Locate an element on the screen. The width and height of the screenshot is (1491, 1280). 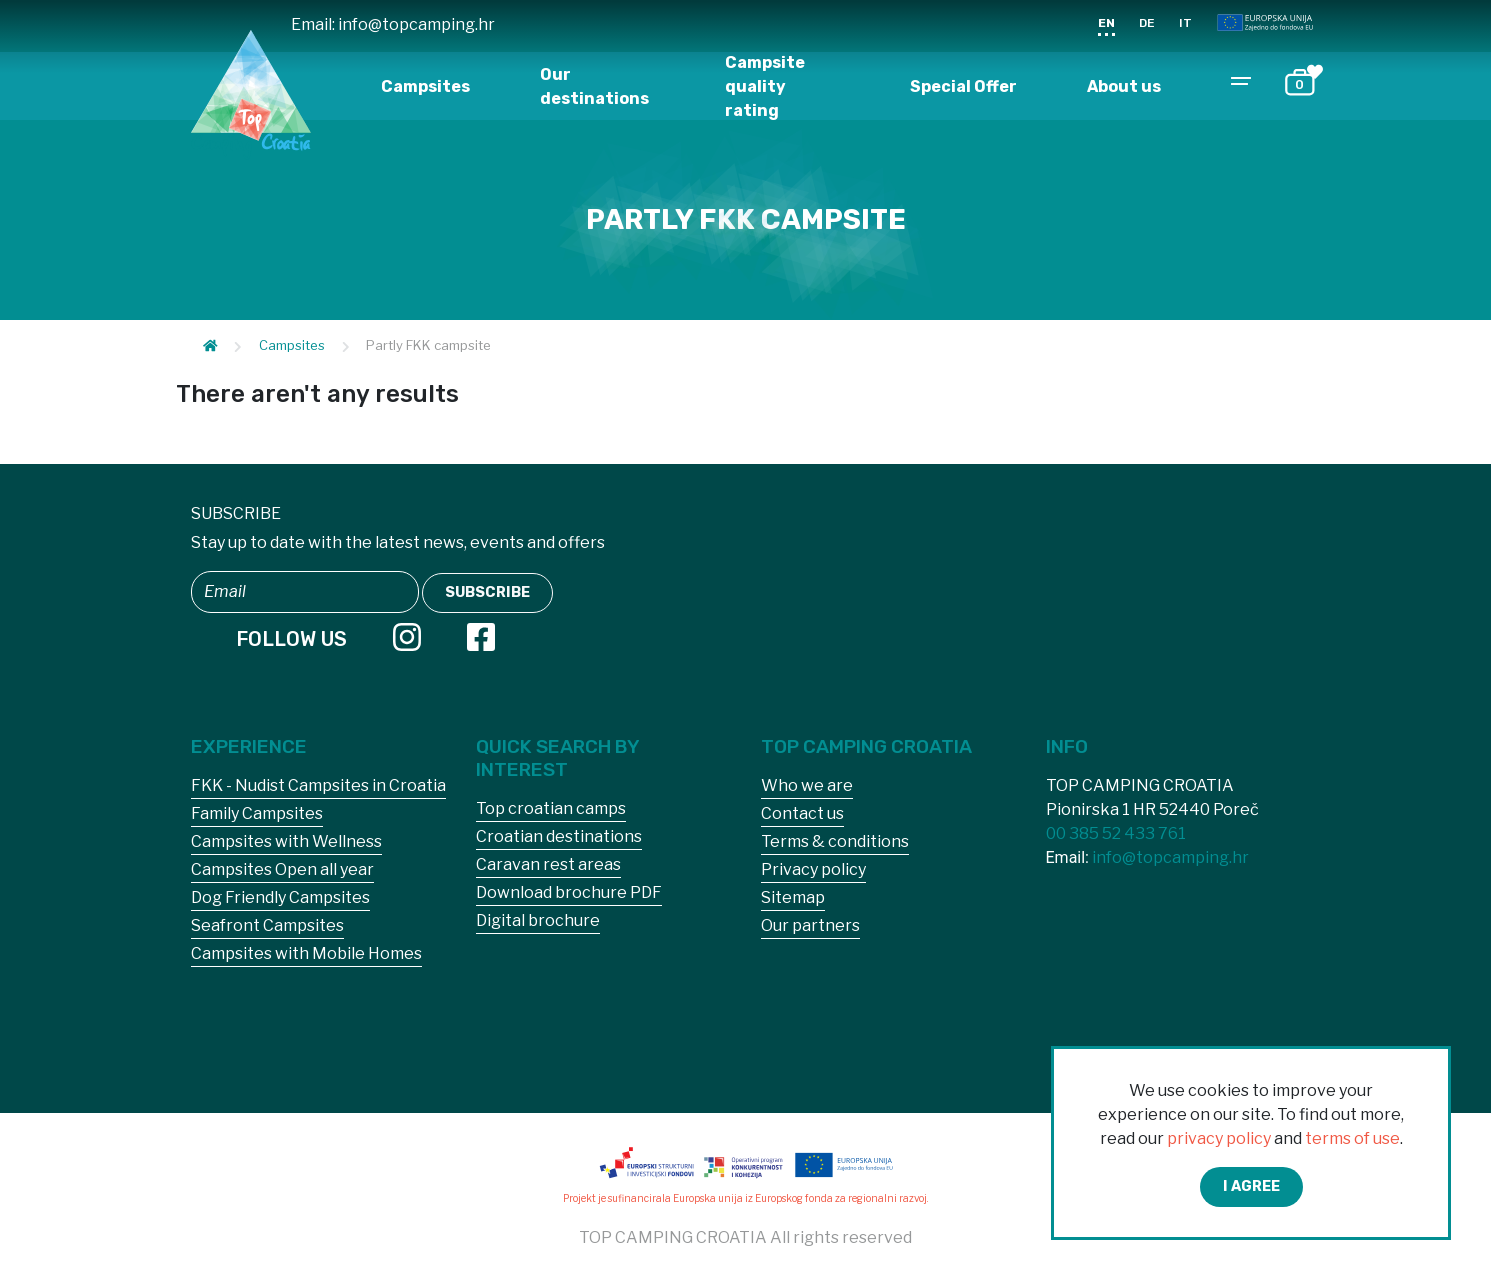
Download brochure PDF is located at coordinates (569, 892).